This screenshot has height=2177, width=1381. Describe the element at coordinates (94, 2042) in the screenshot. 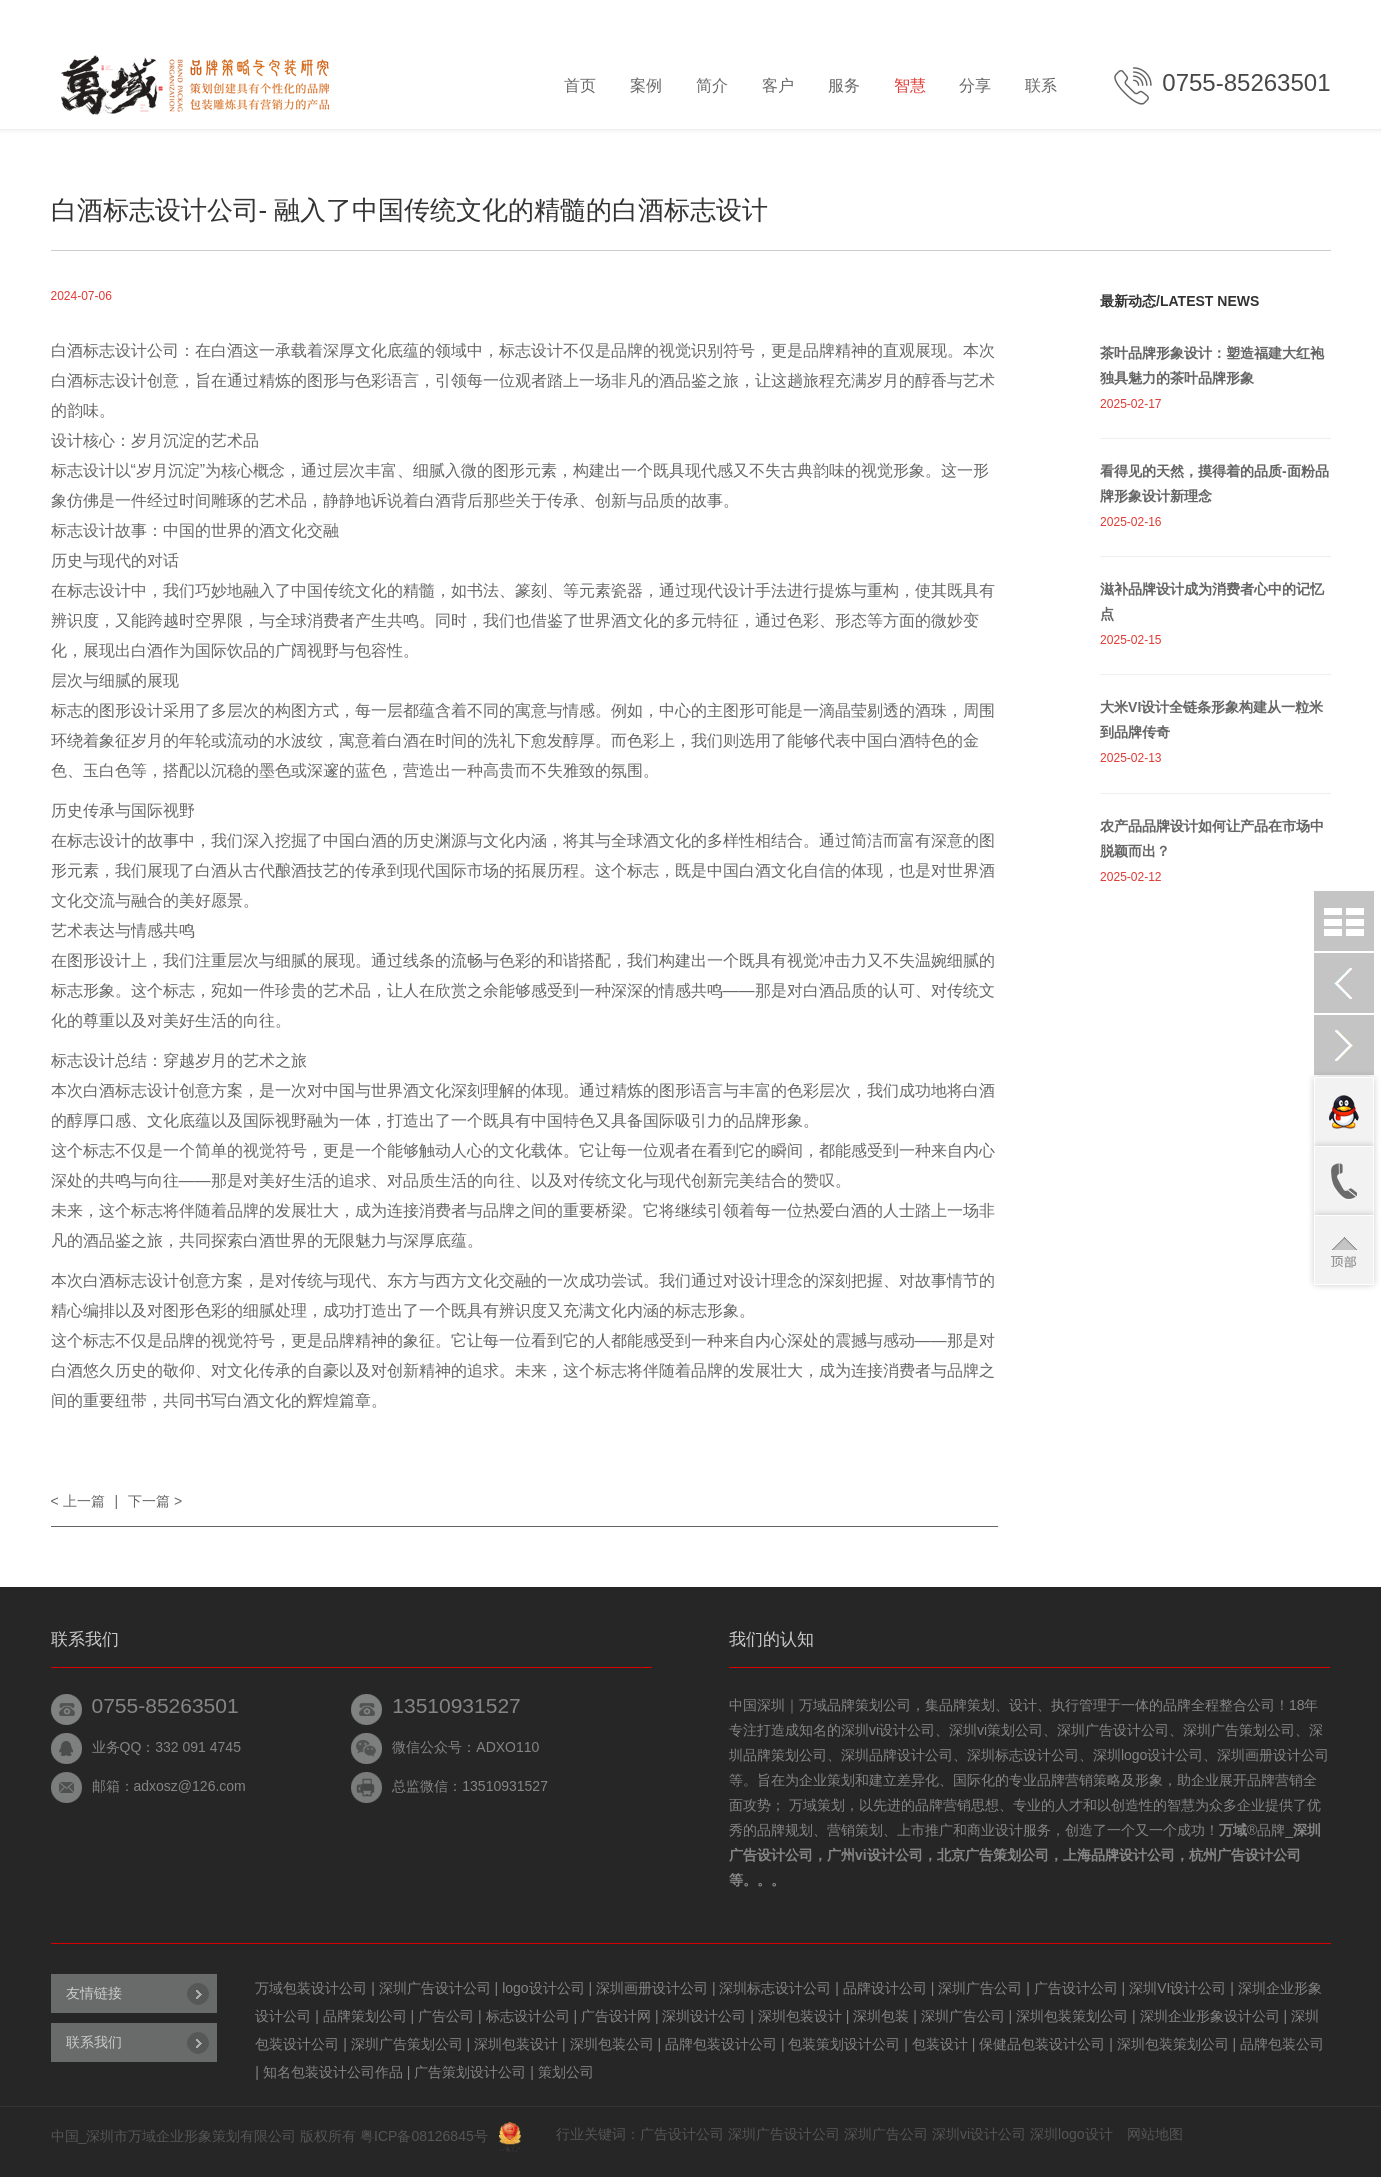

I see `联系我们` at that location.